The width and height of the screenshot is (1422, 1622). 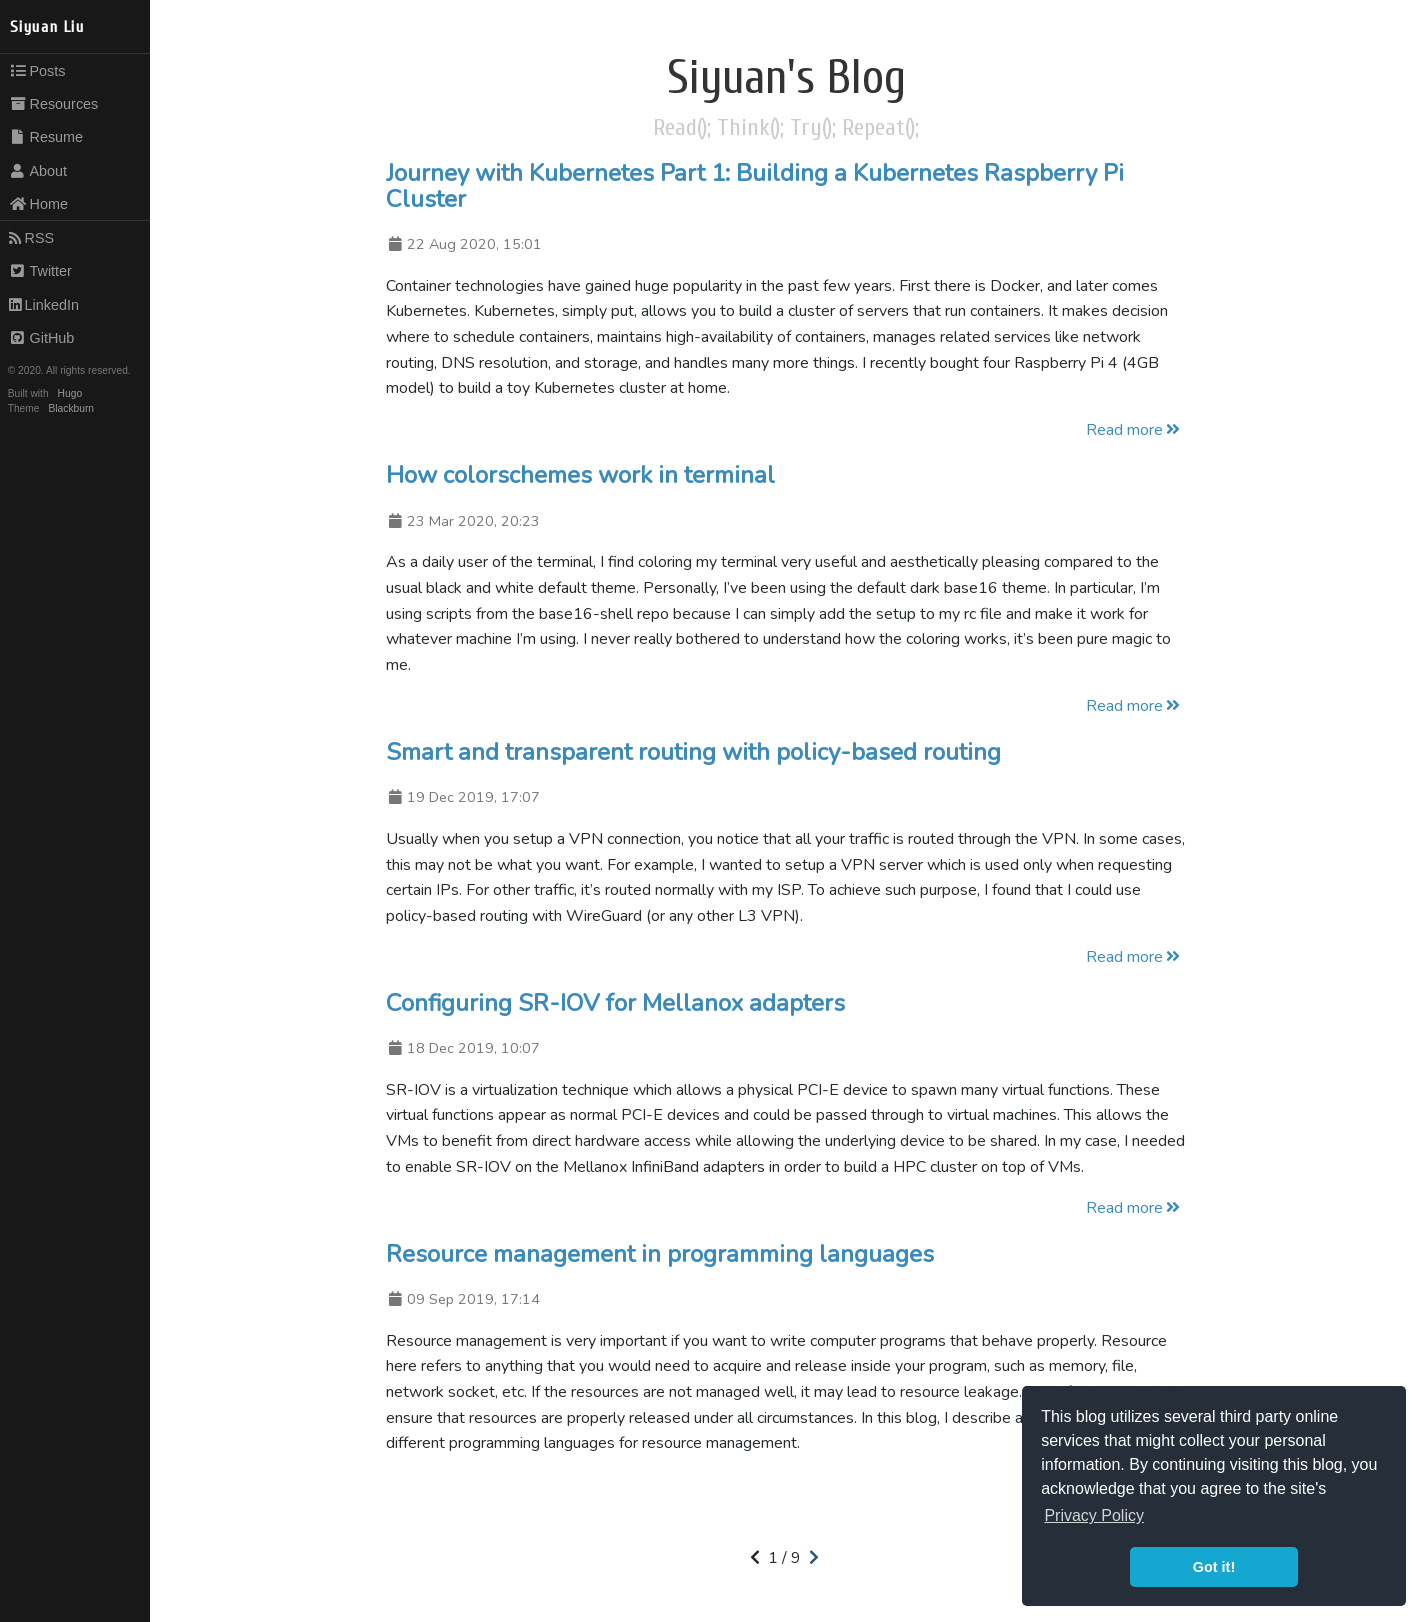 I want to click on Blackburn, so click(x=72, y=408).